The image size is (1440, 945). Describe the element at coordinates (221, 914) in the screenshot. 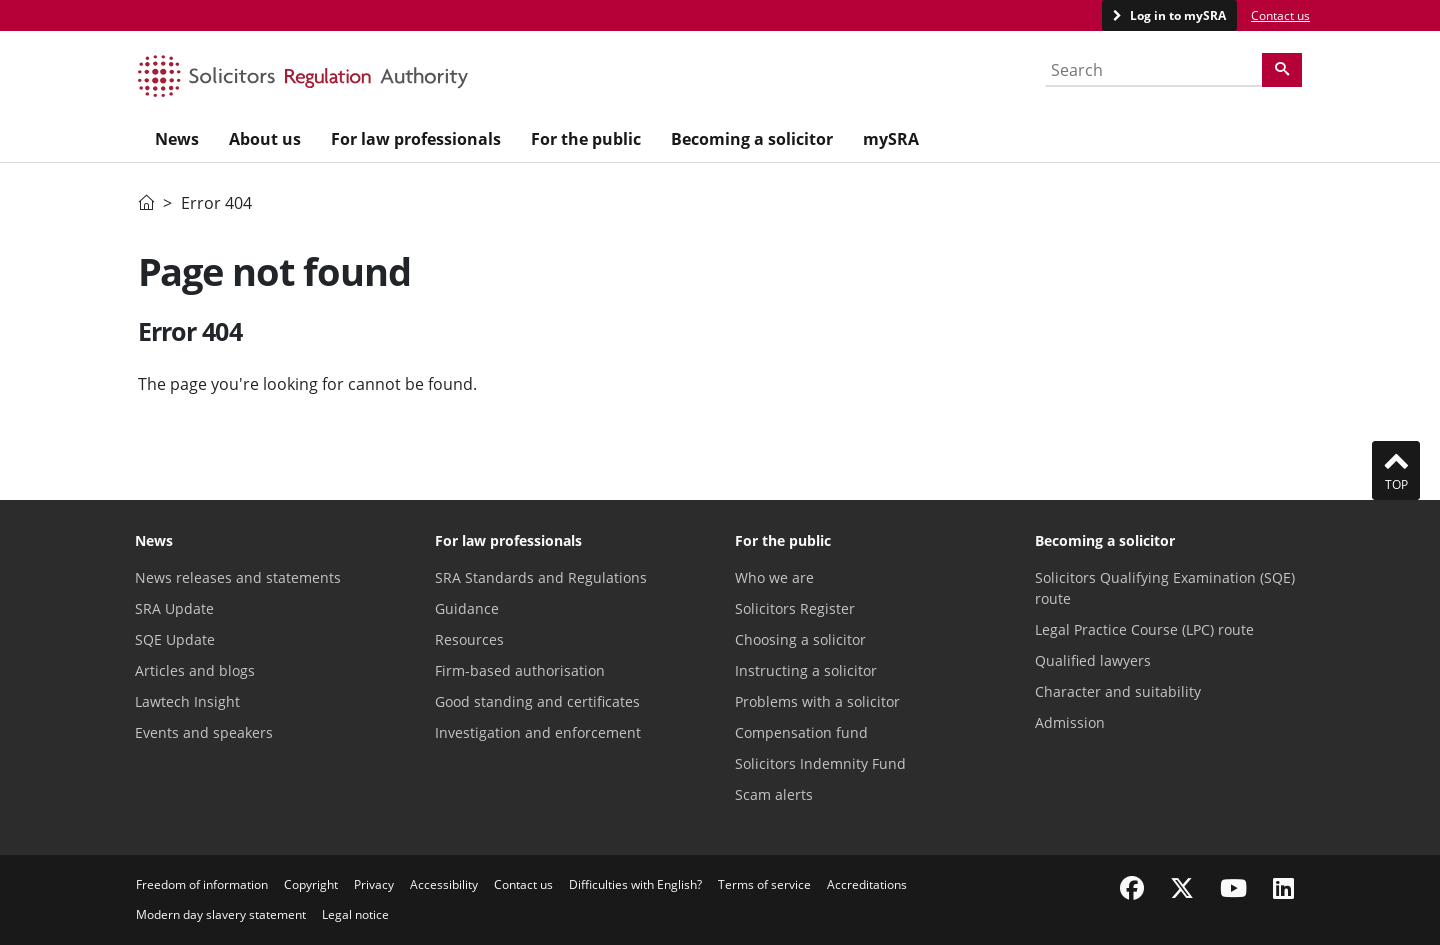

I see `Modern day slavery statement` at that location.